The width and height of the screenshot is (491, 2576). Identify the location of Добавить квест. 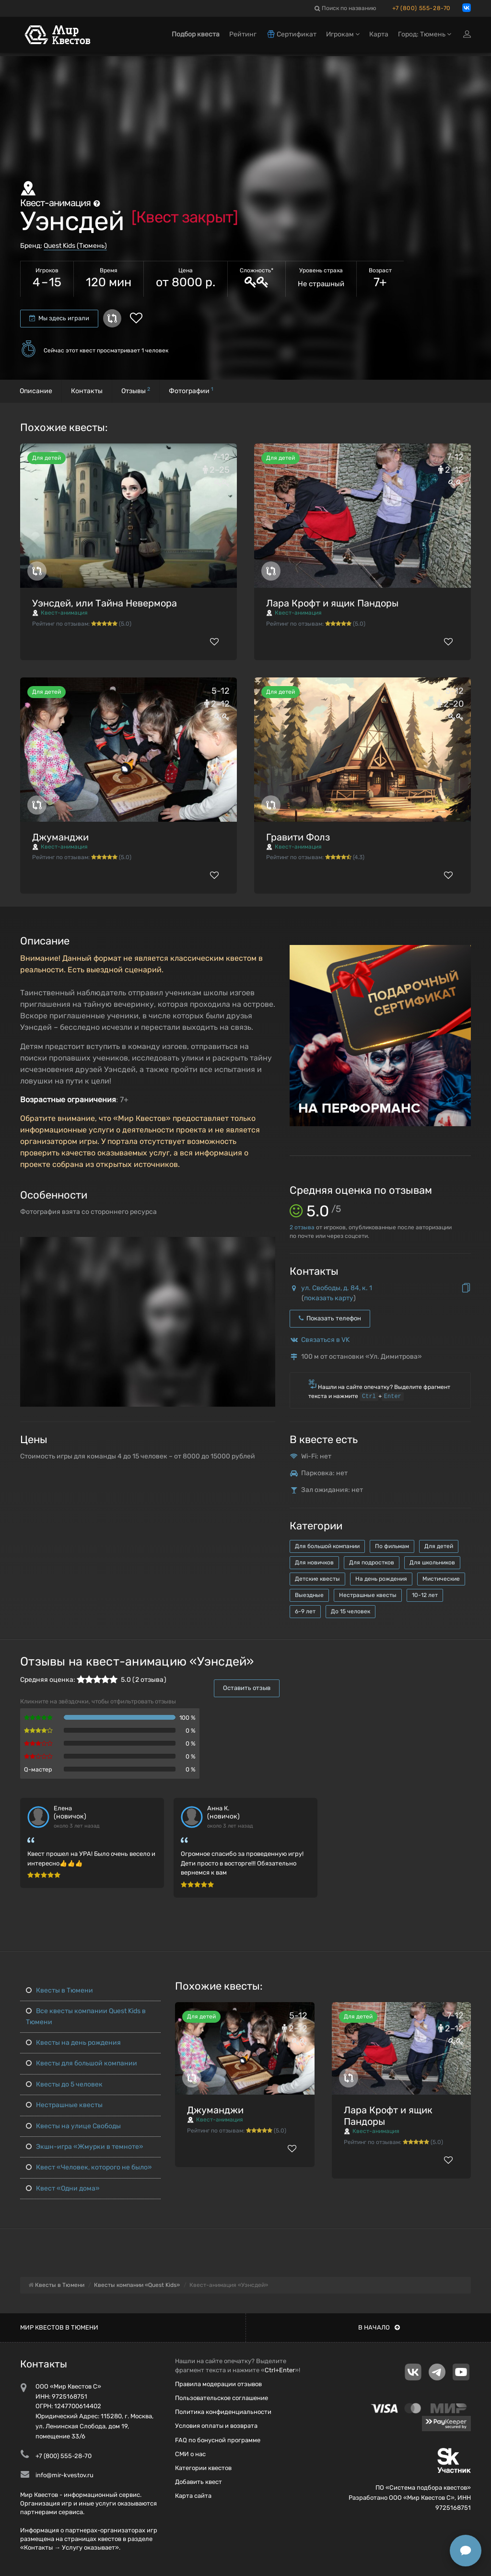
(198, 2481).